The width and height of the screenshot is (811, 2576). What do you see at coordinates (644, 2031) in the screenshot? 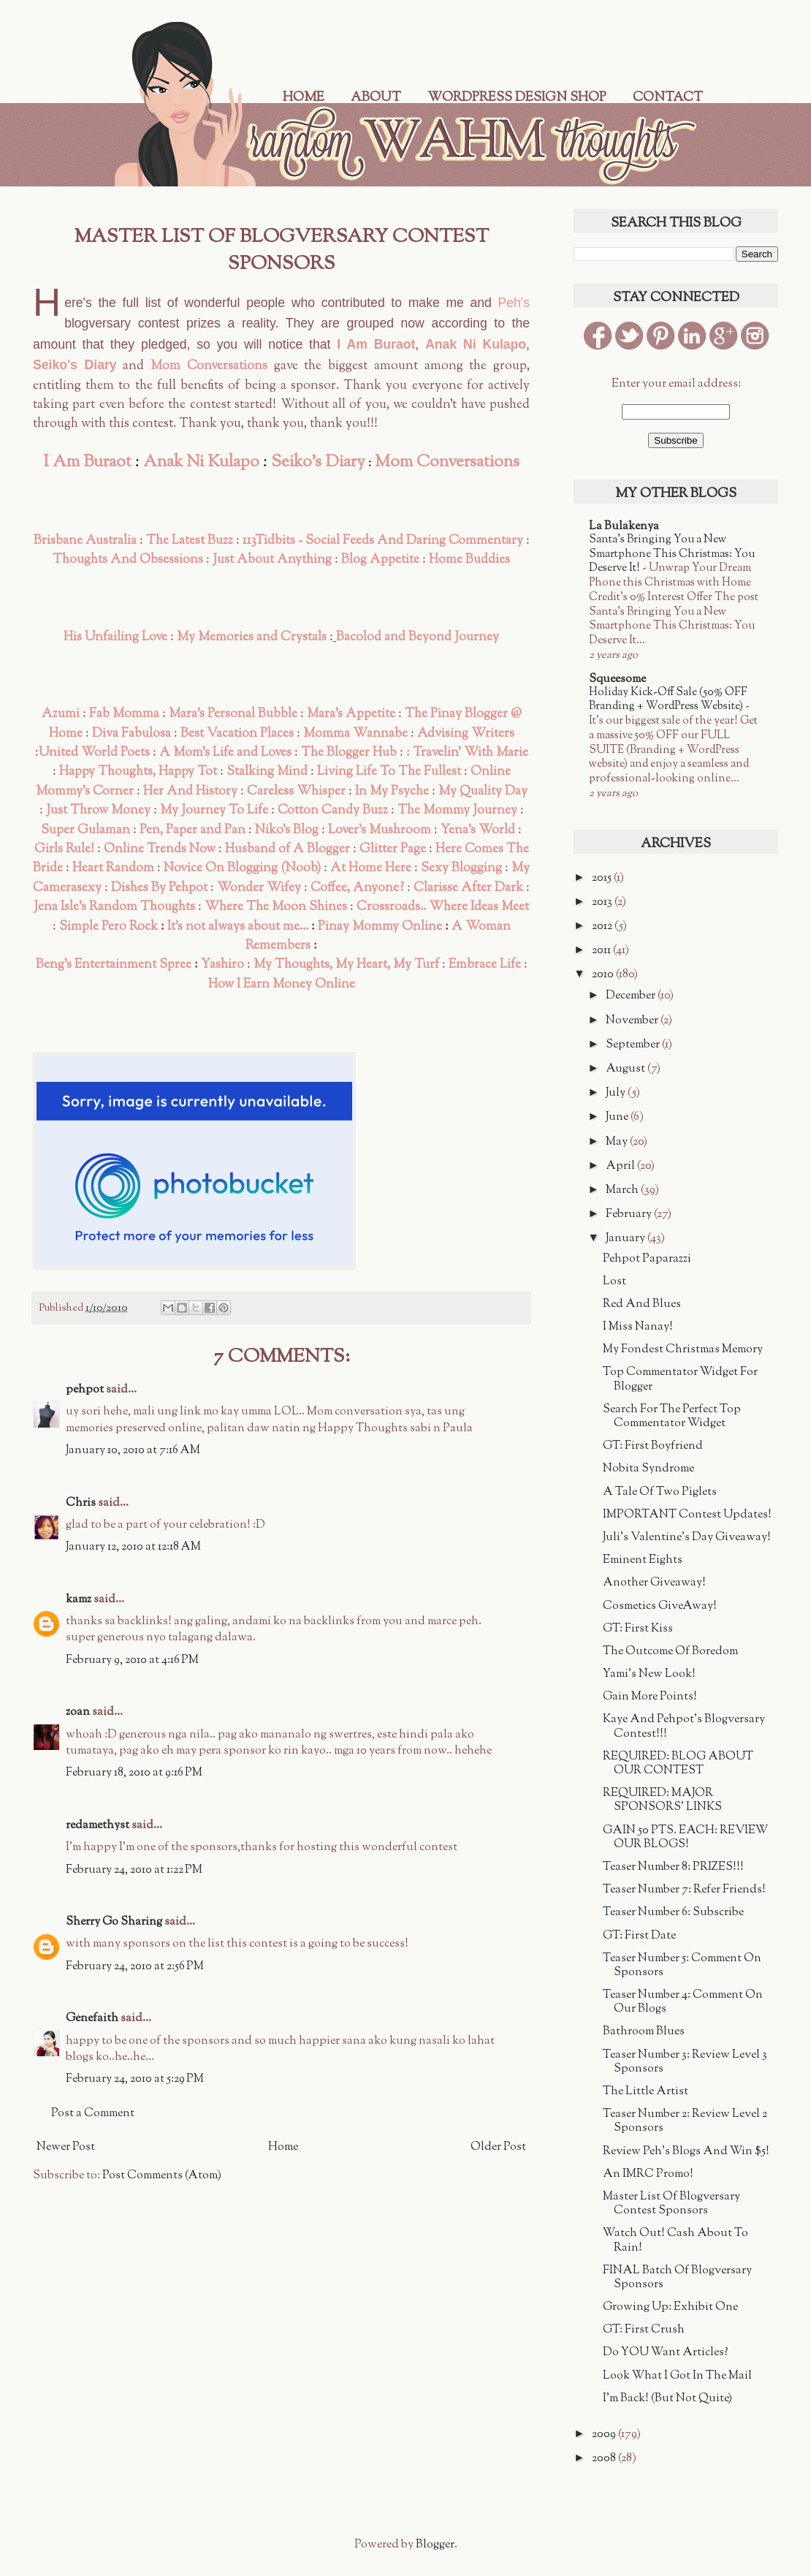
I see `Bathroom Blues` at bounding box center [644, 2031].